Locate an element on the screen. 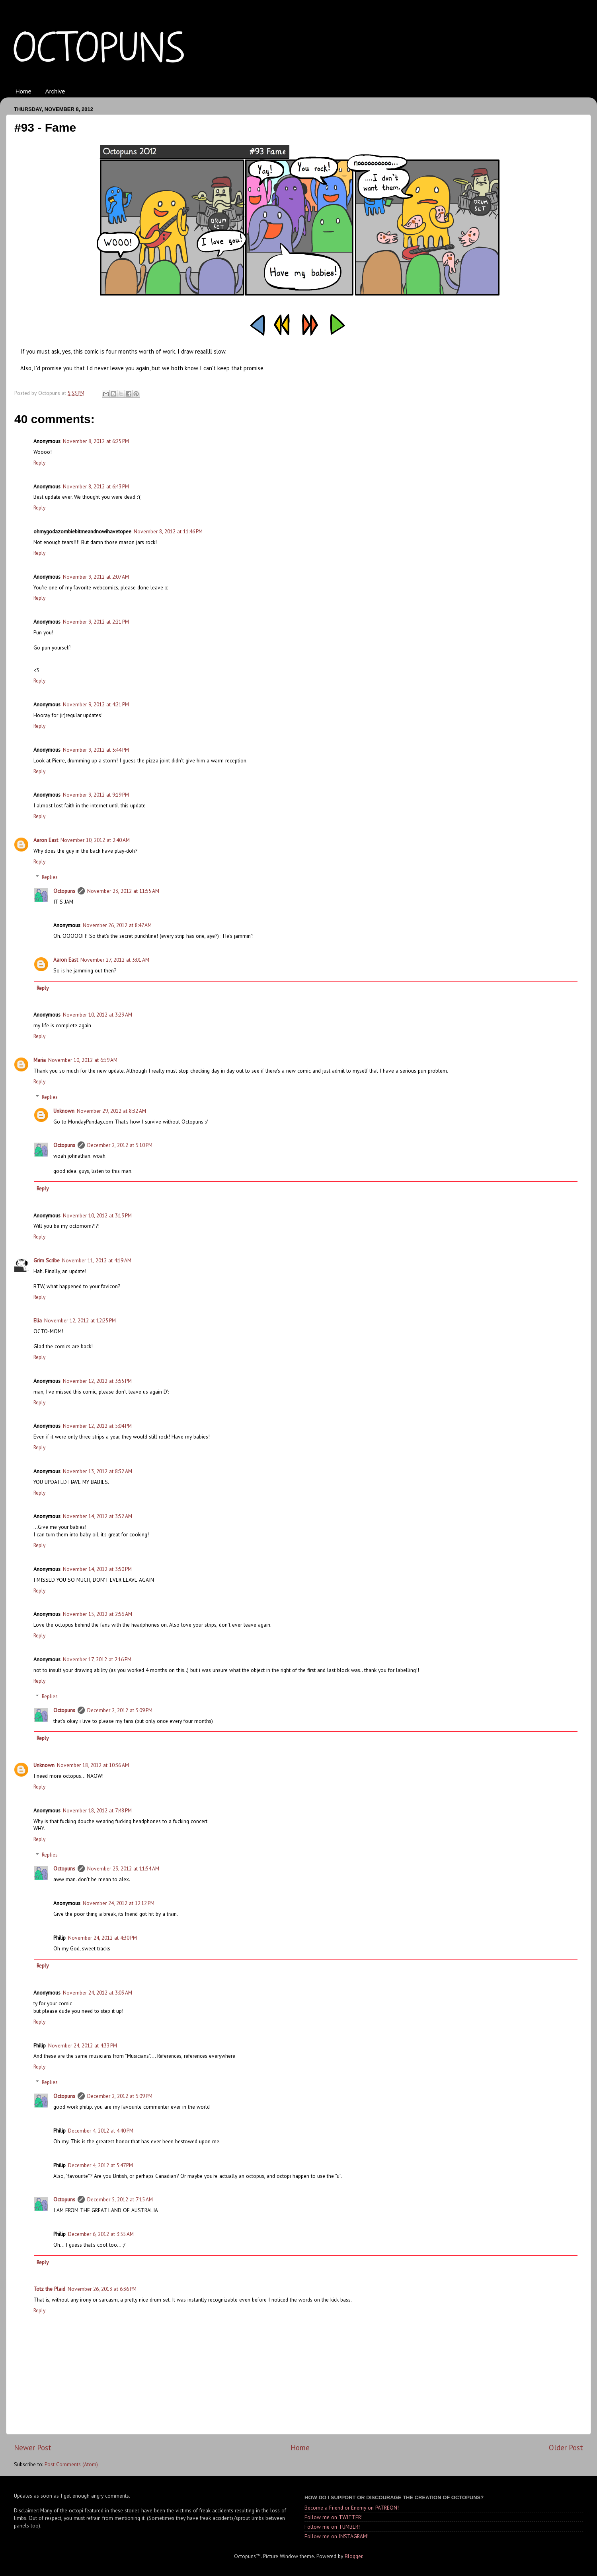  November 27, 2012 at 3:01 AM is located at coordinates (114, 959).